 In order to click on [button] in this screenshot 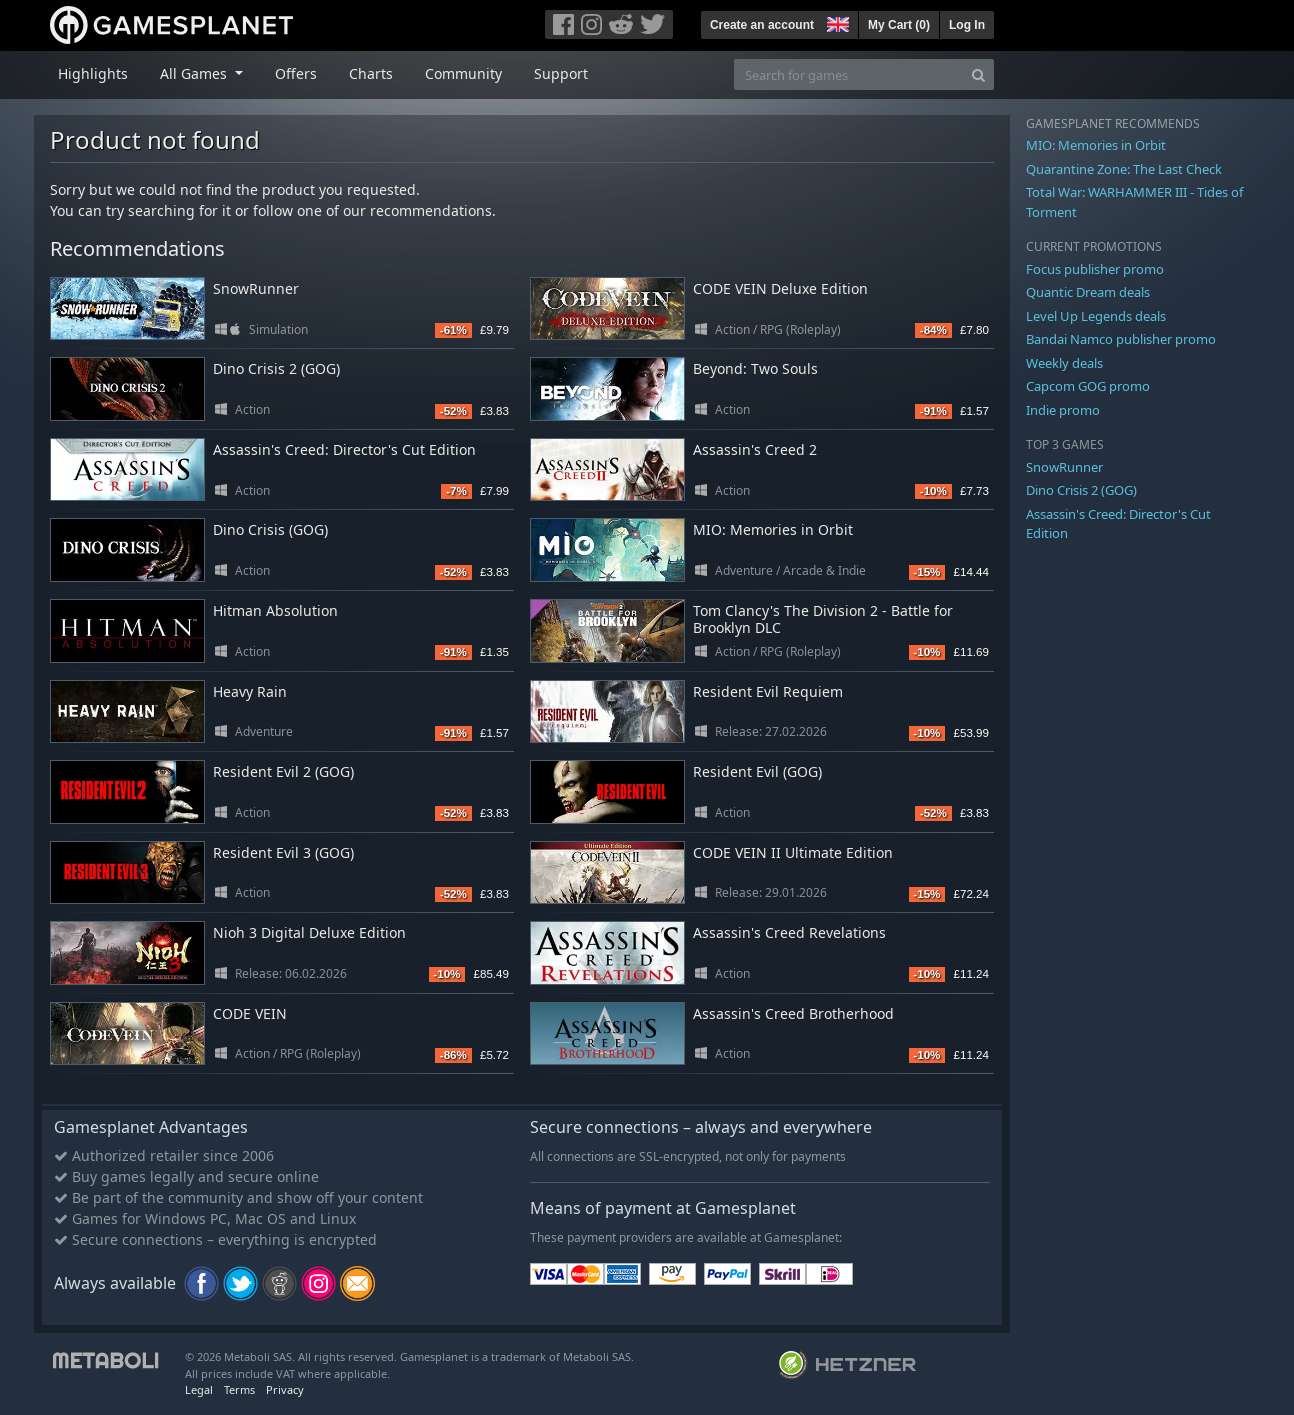, I will do `click(836, 22)`.